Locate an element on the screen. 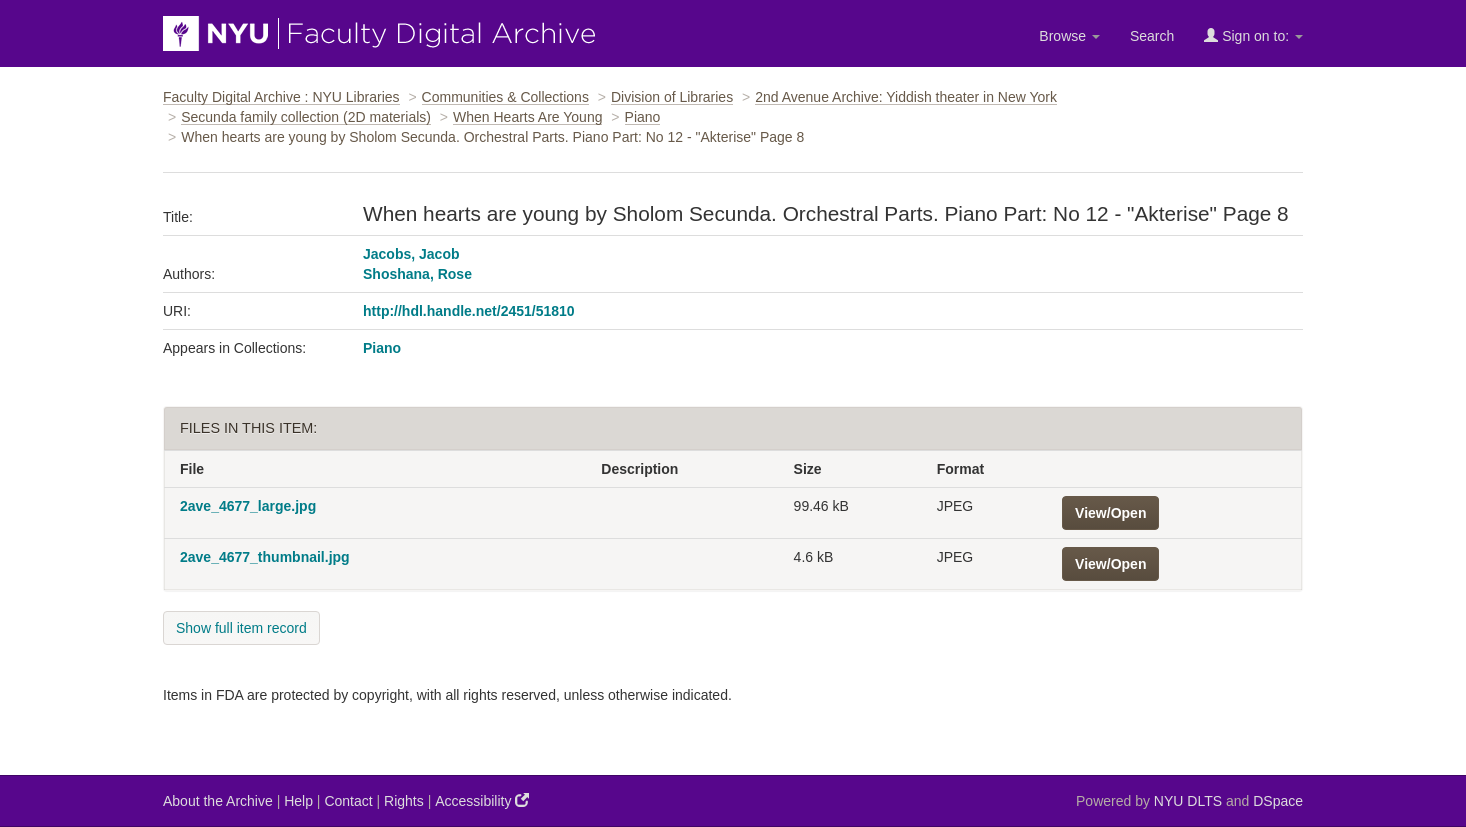 The image size is (1466, 827). Search is located at coordinates (1152, 36).